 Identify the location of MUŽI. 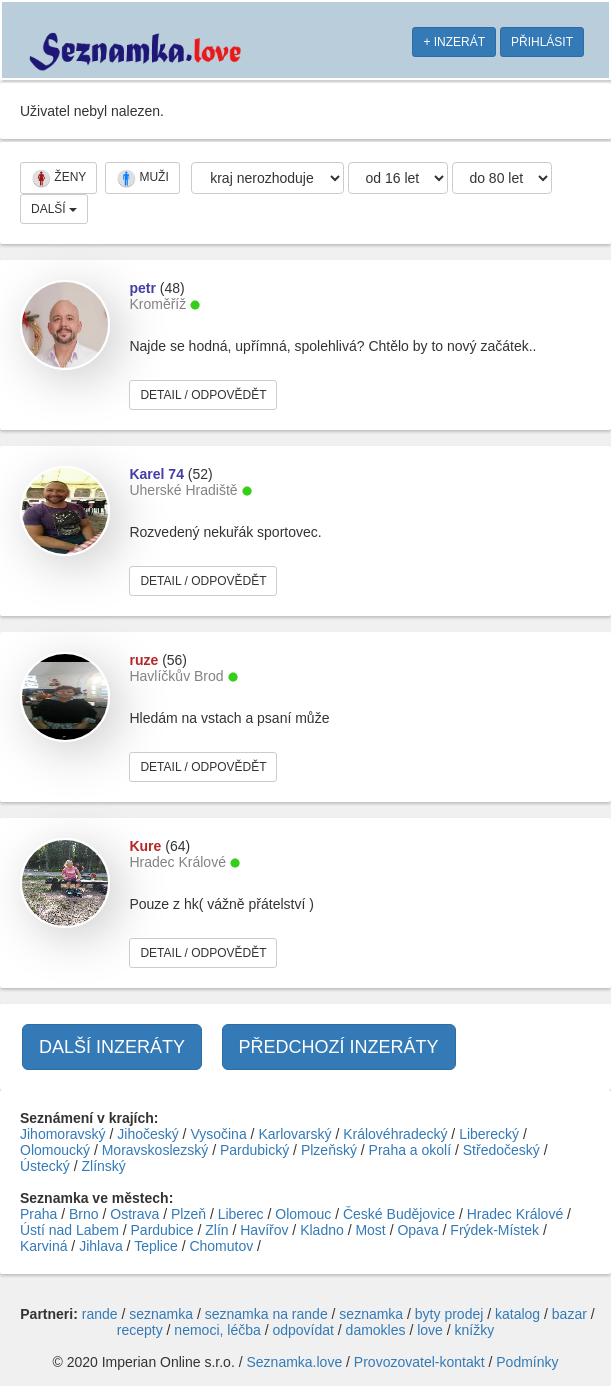
(142, 178).